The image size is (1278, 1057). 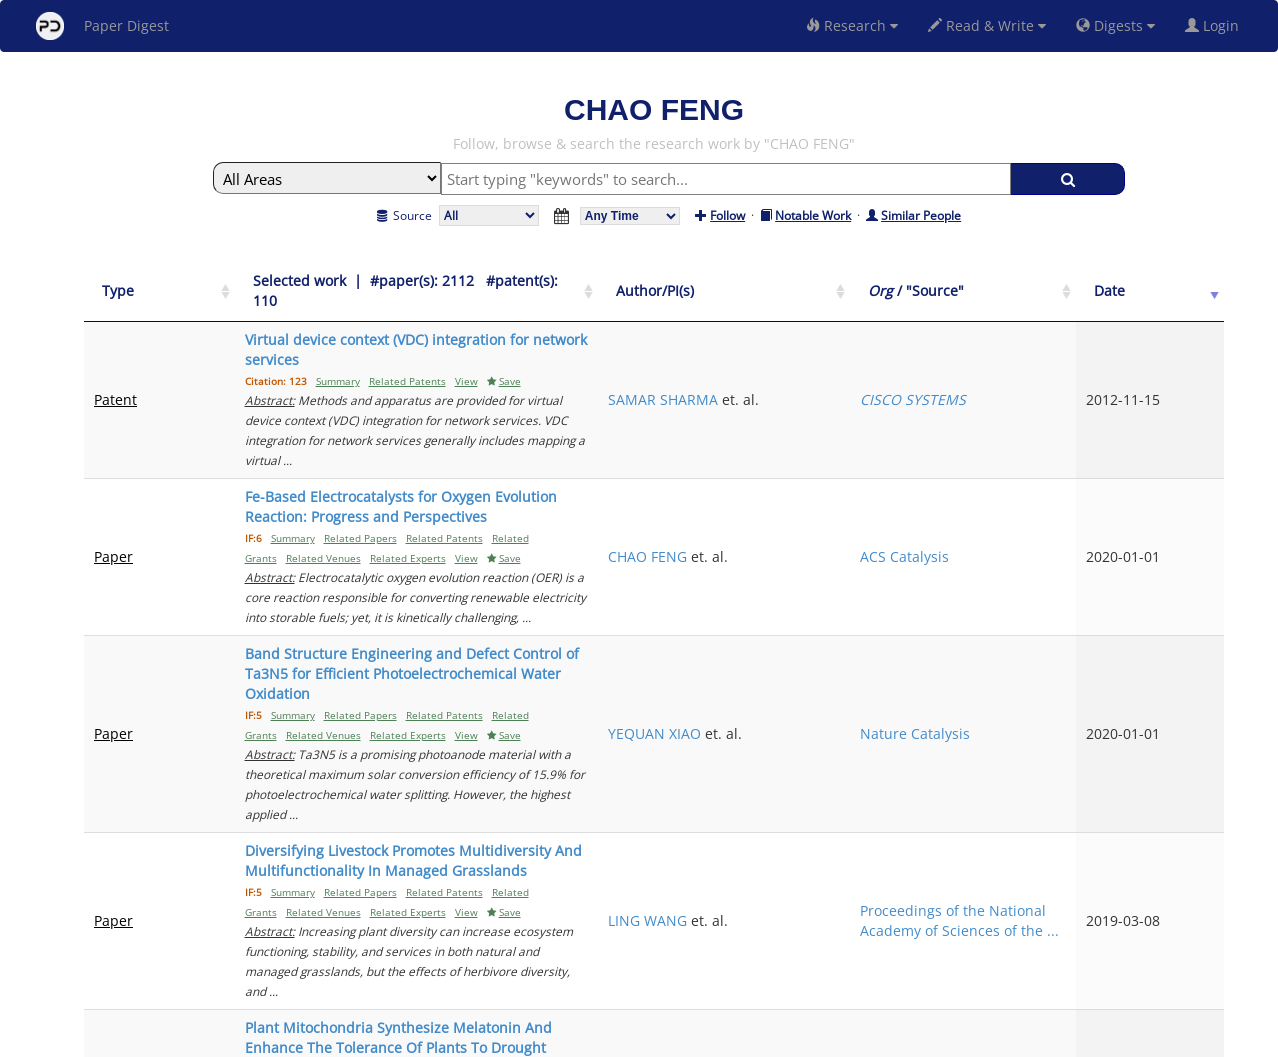 What do you see at coordinates (1076, 281) in the screenshot?
I see `[Org / "Source": activate to sort column ascending]` at bounding box center [1076, 281].